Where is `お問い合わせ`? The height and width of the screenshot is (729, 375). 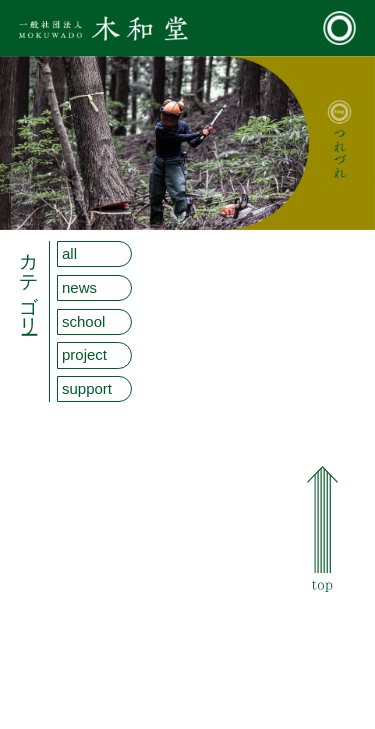
お問い合わせ is located at coordinates (333, 640).